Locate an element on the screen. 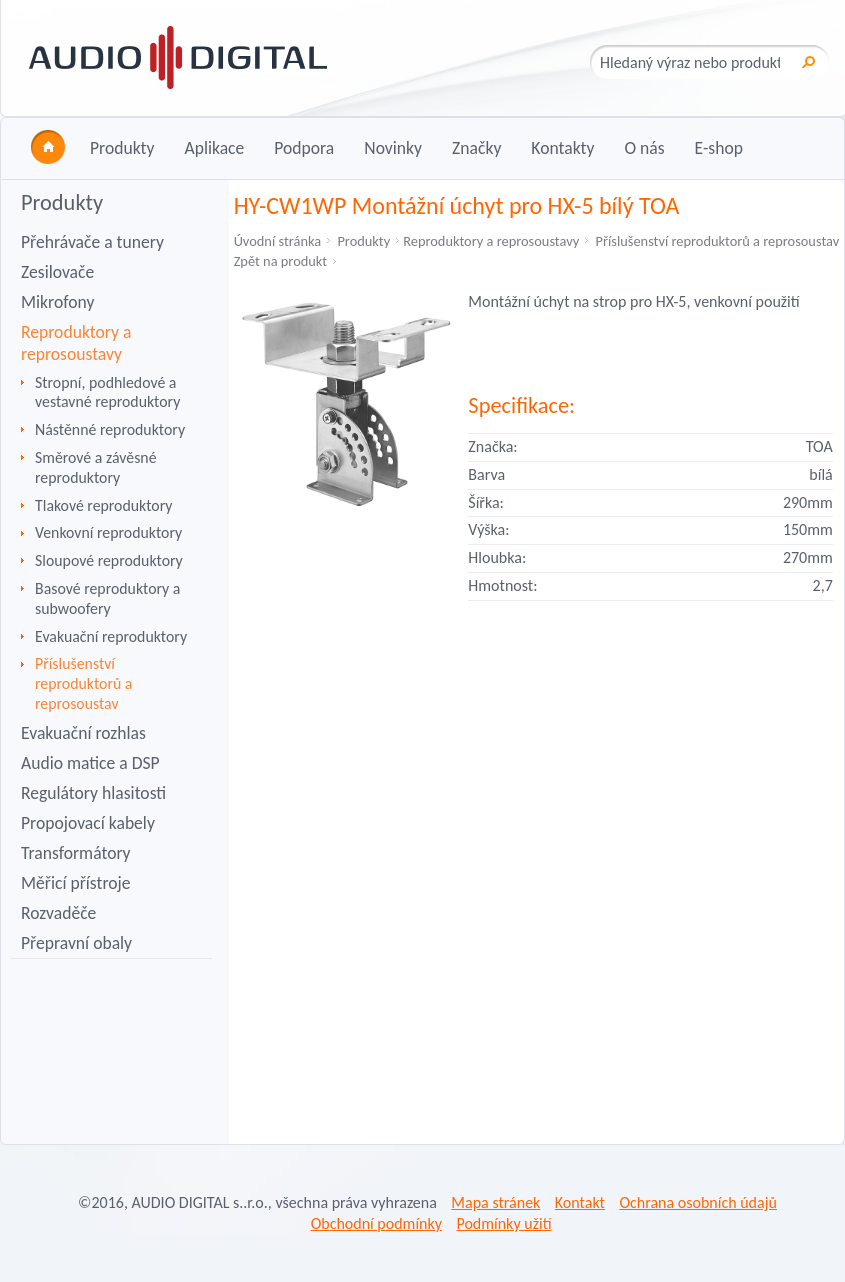 The image size is (845, 1282). Produkty is located at coordinates (122, 148).